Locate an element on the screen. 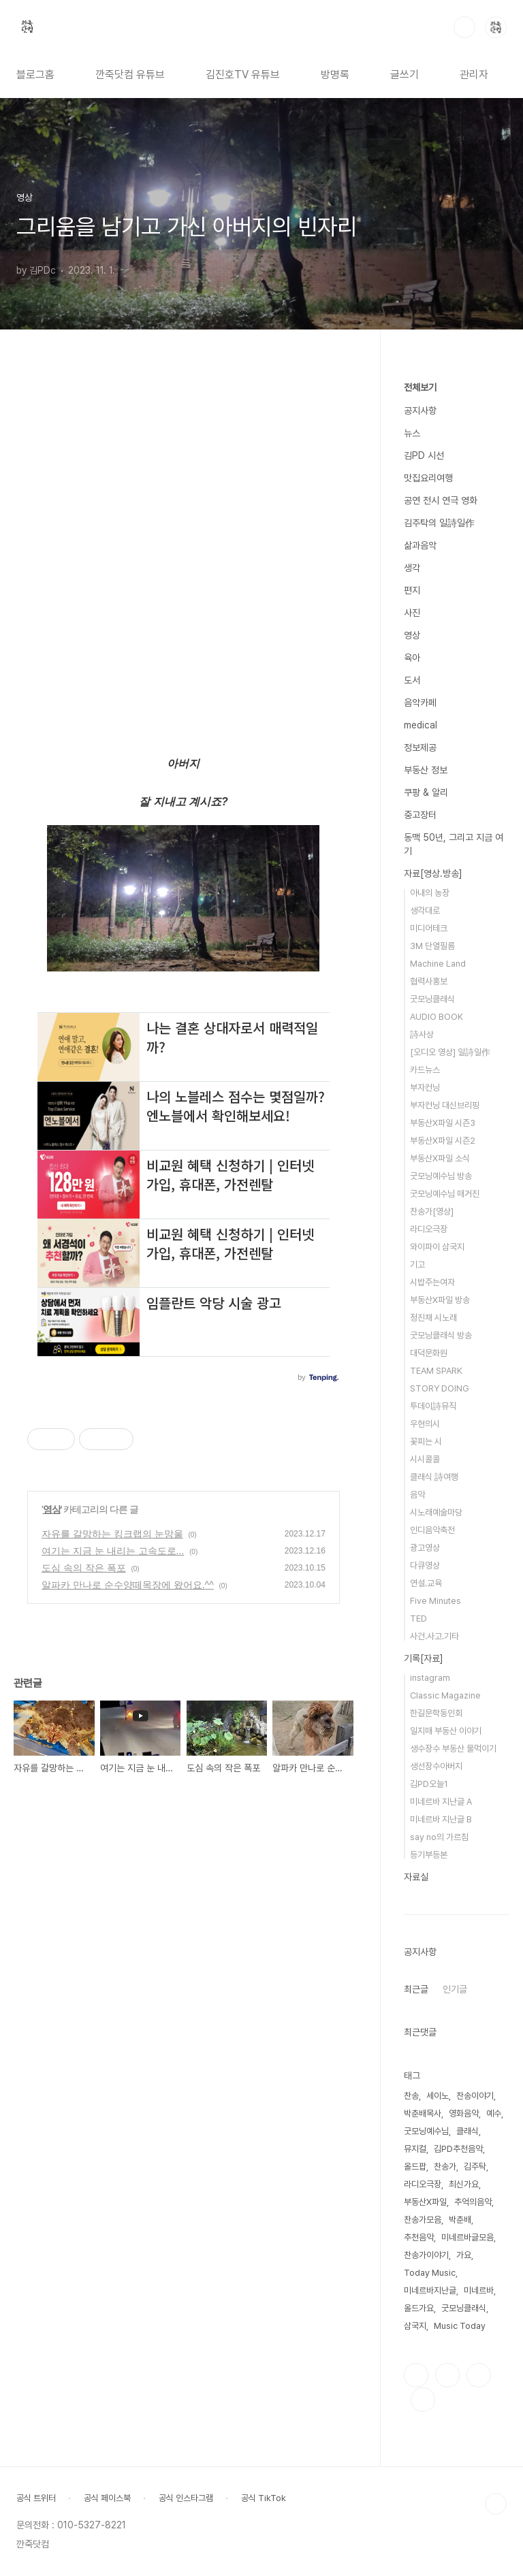 This screenshot has height=2576, width=523. 카드뉴스 is located at coordinates (425, 1070).